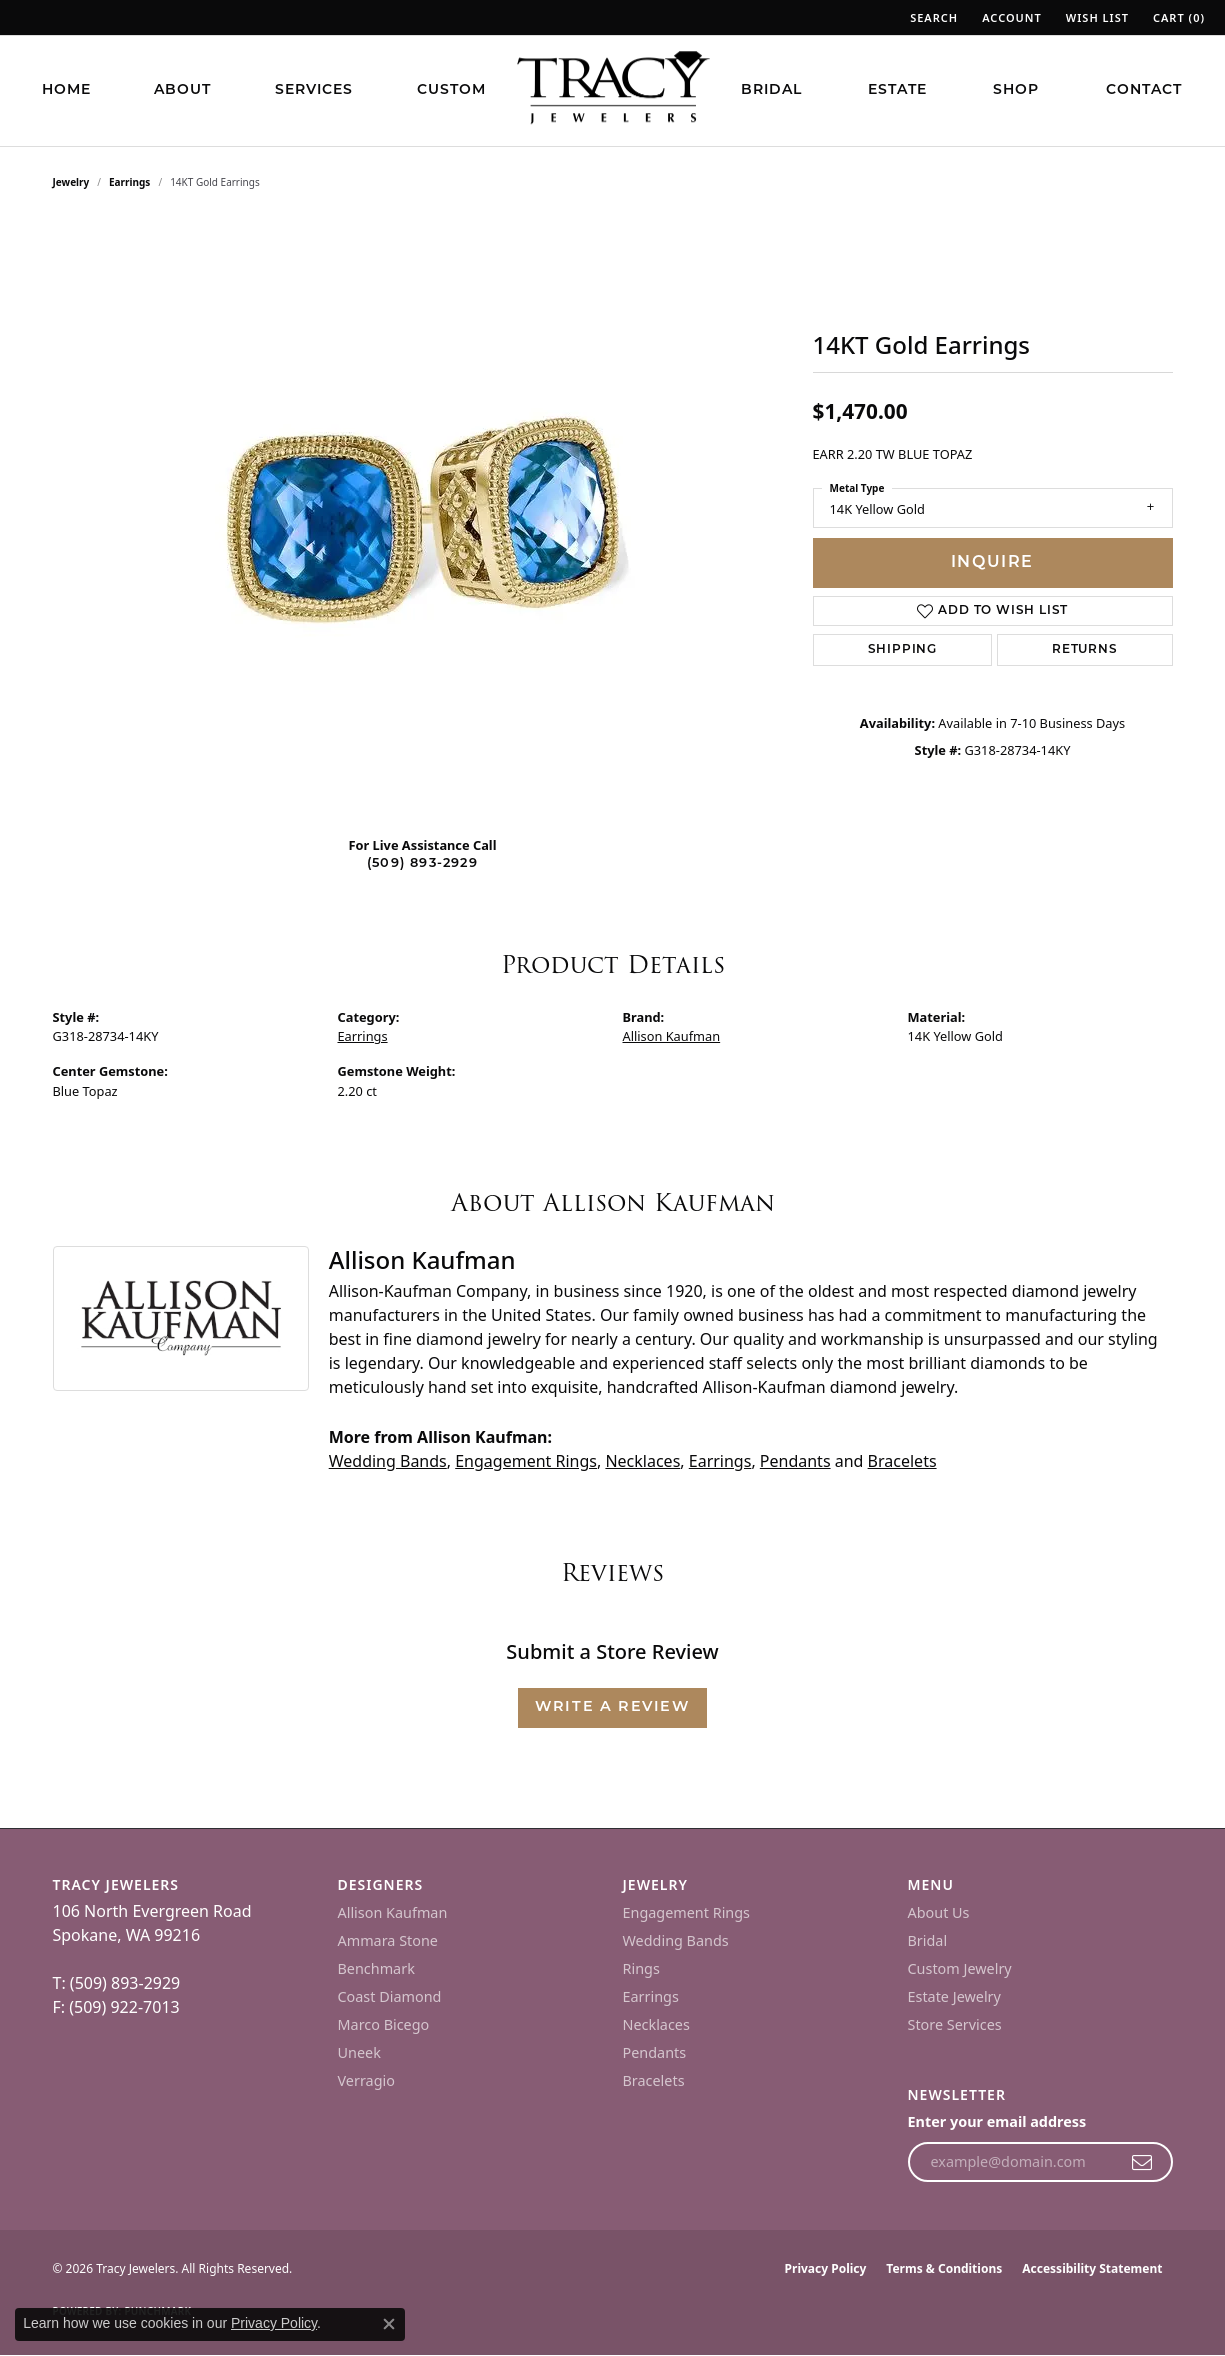 Image resolution: width=1225 pixels, height=2356 pixels. What do you see at coordinates (676, 1940) in the screenshot?
I see `Wedding Bands [menuitem]` at bounding box center [676, 1940].